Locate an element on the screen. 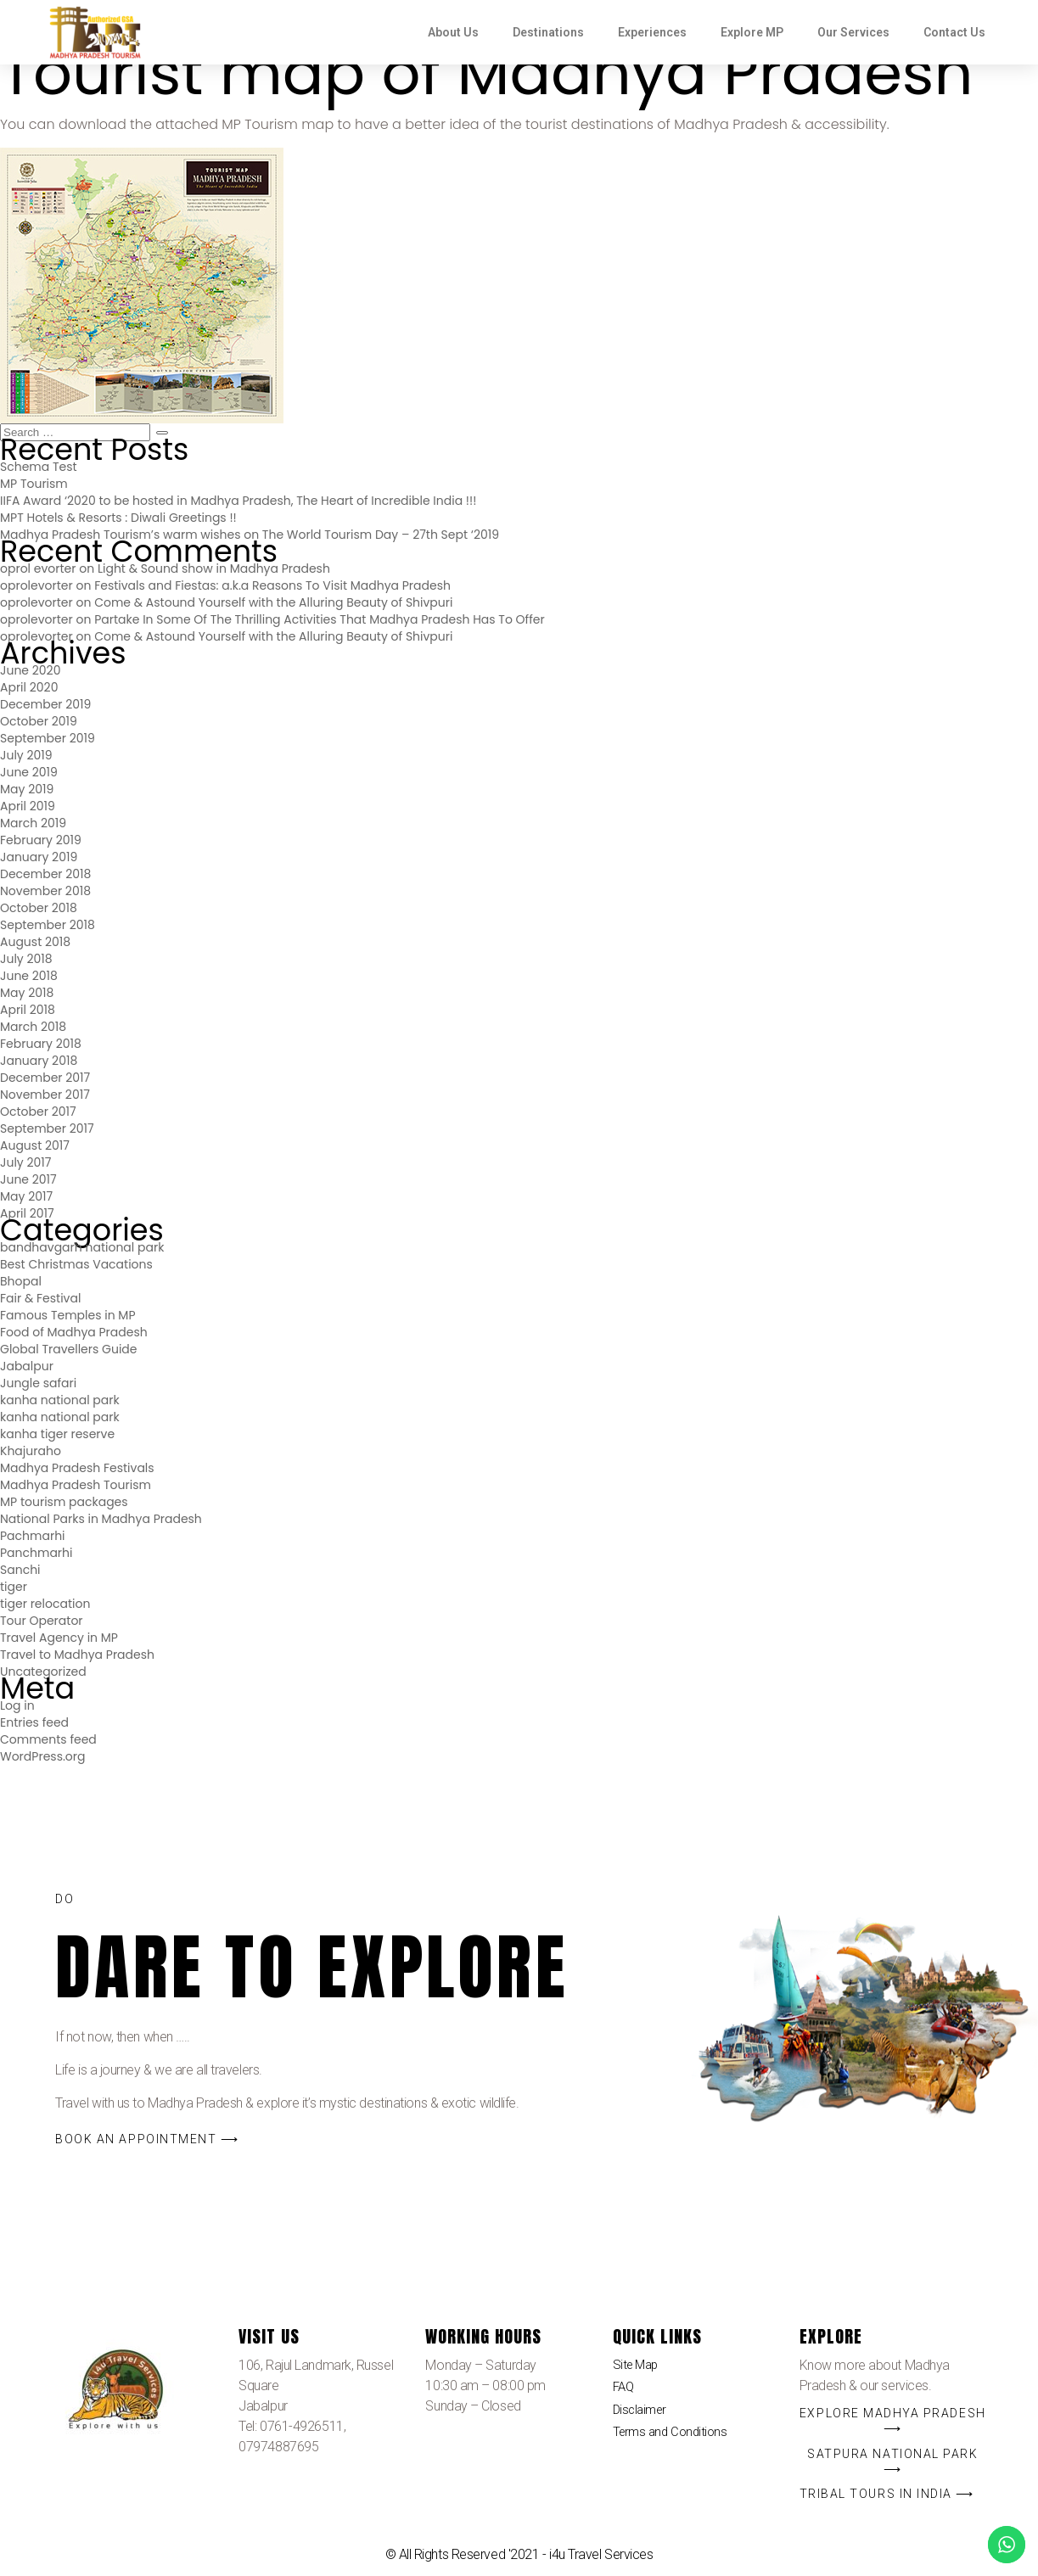  Tour Operator is located at coordinates (41, 1620).